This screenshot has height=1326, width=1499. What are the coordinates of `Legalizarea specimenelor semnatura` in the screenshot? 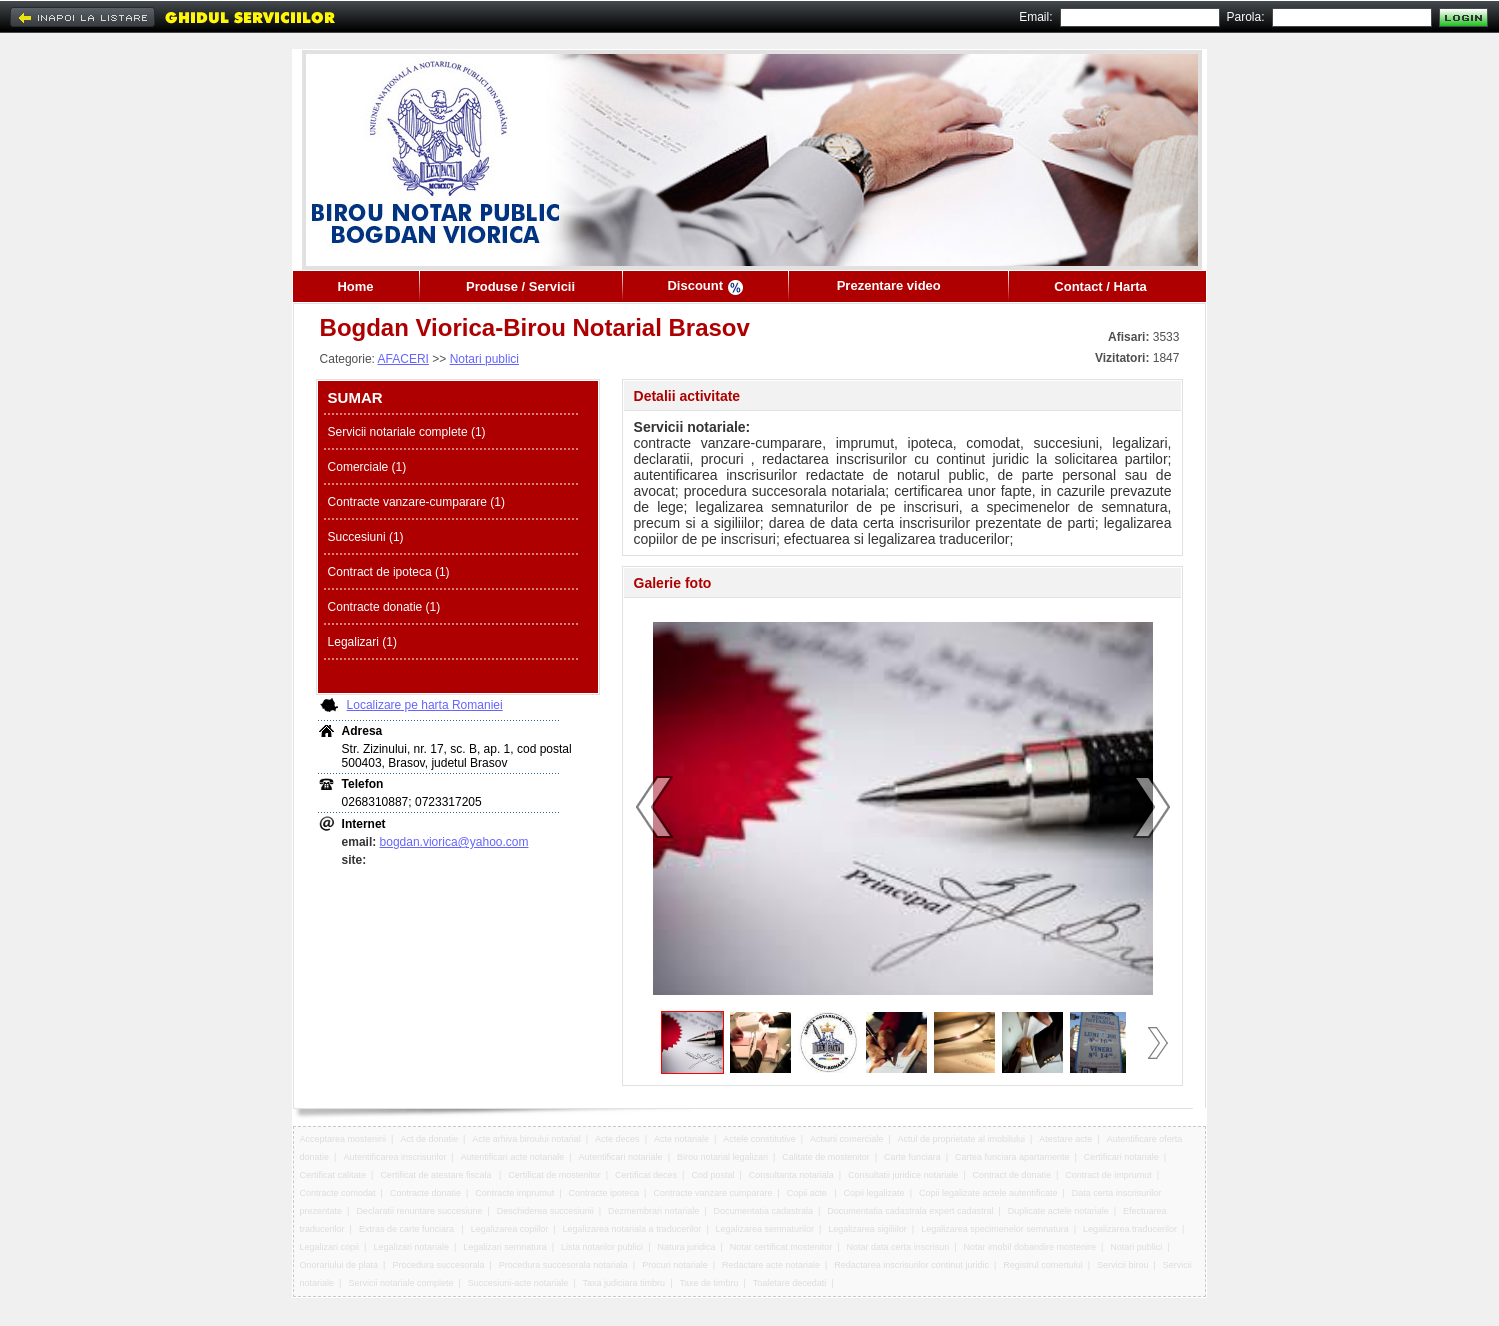 It's located at (995, 1229).